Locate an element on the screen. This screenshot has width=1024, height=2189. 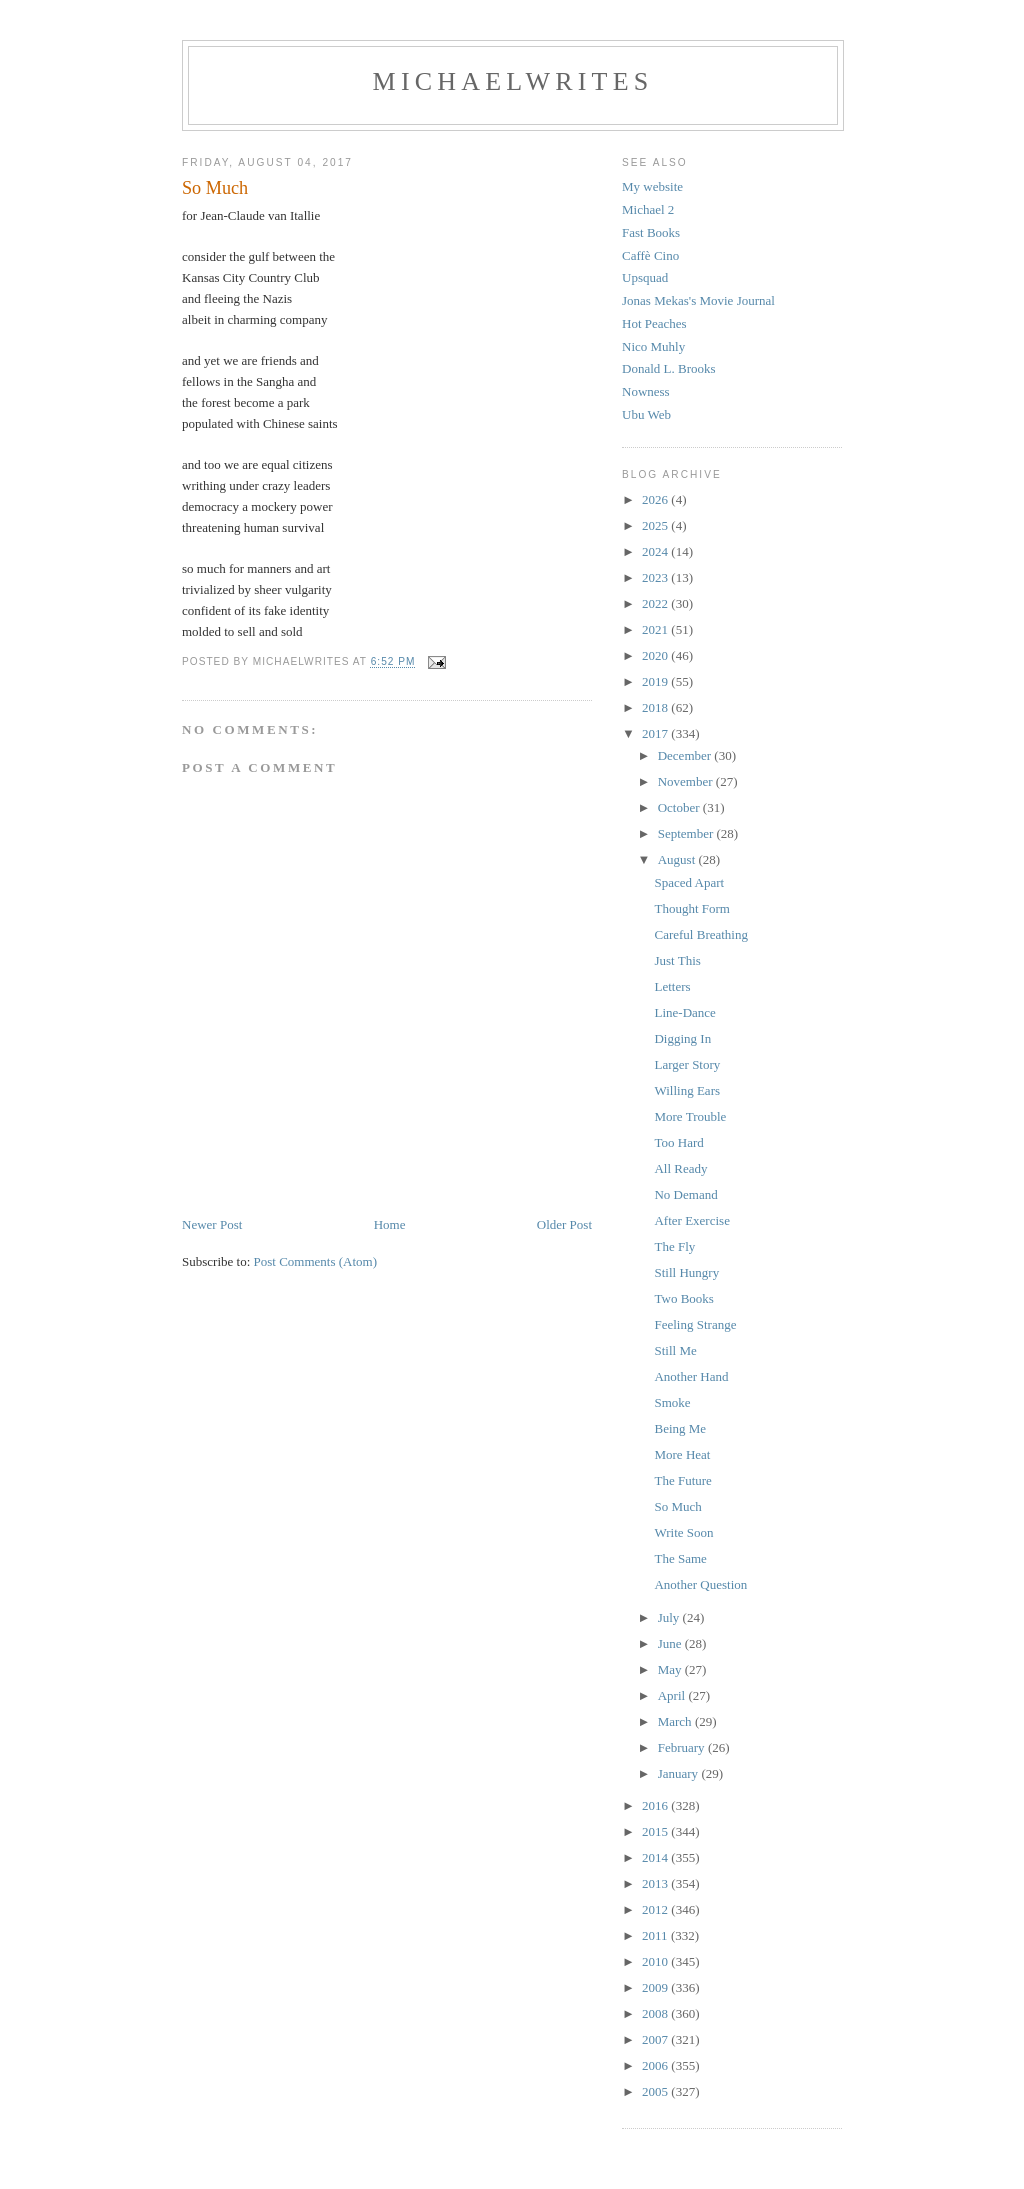
Caffè Cino is located at coordinates (650, 255).